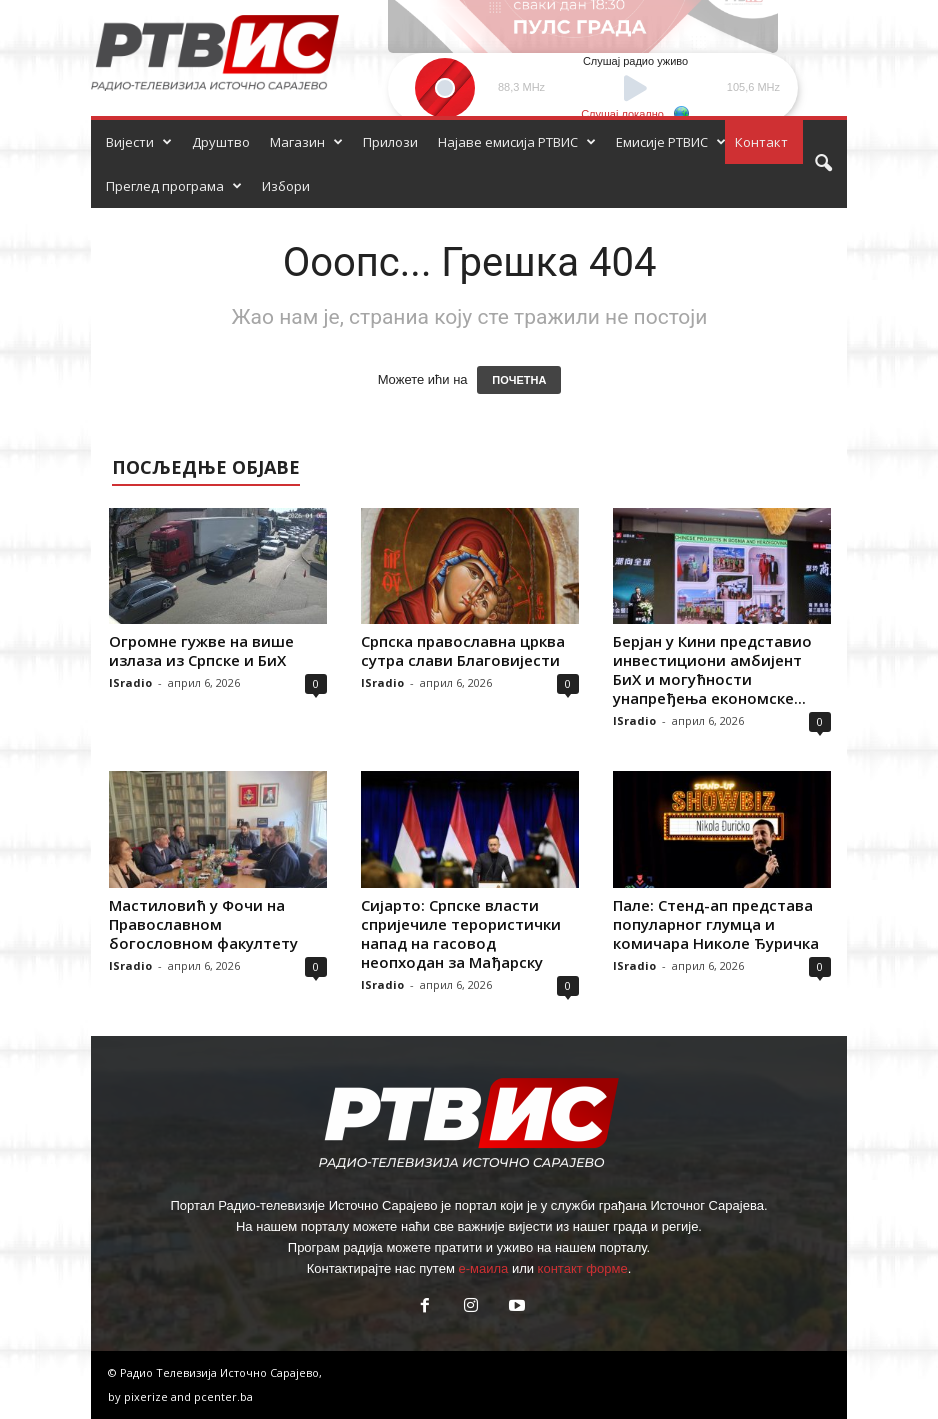  I want to click on ISradio, so click(130, 682).